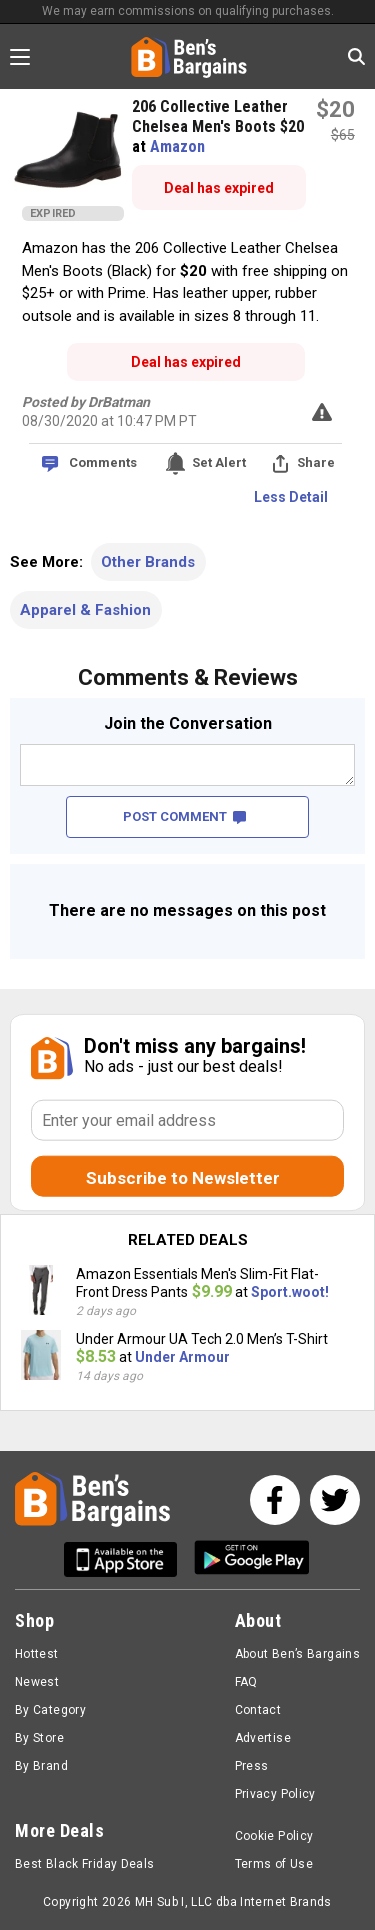  I want to click on Newest, so click(37, 1682).